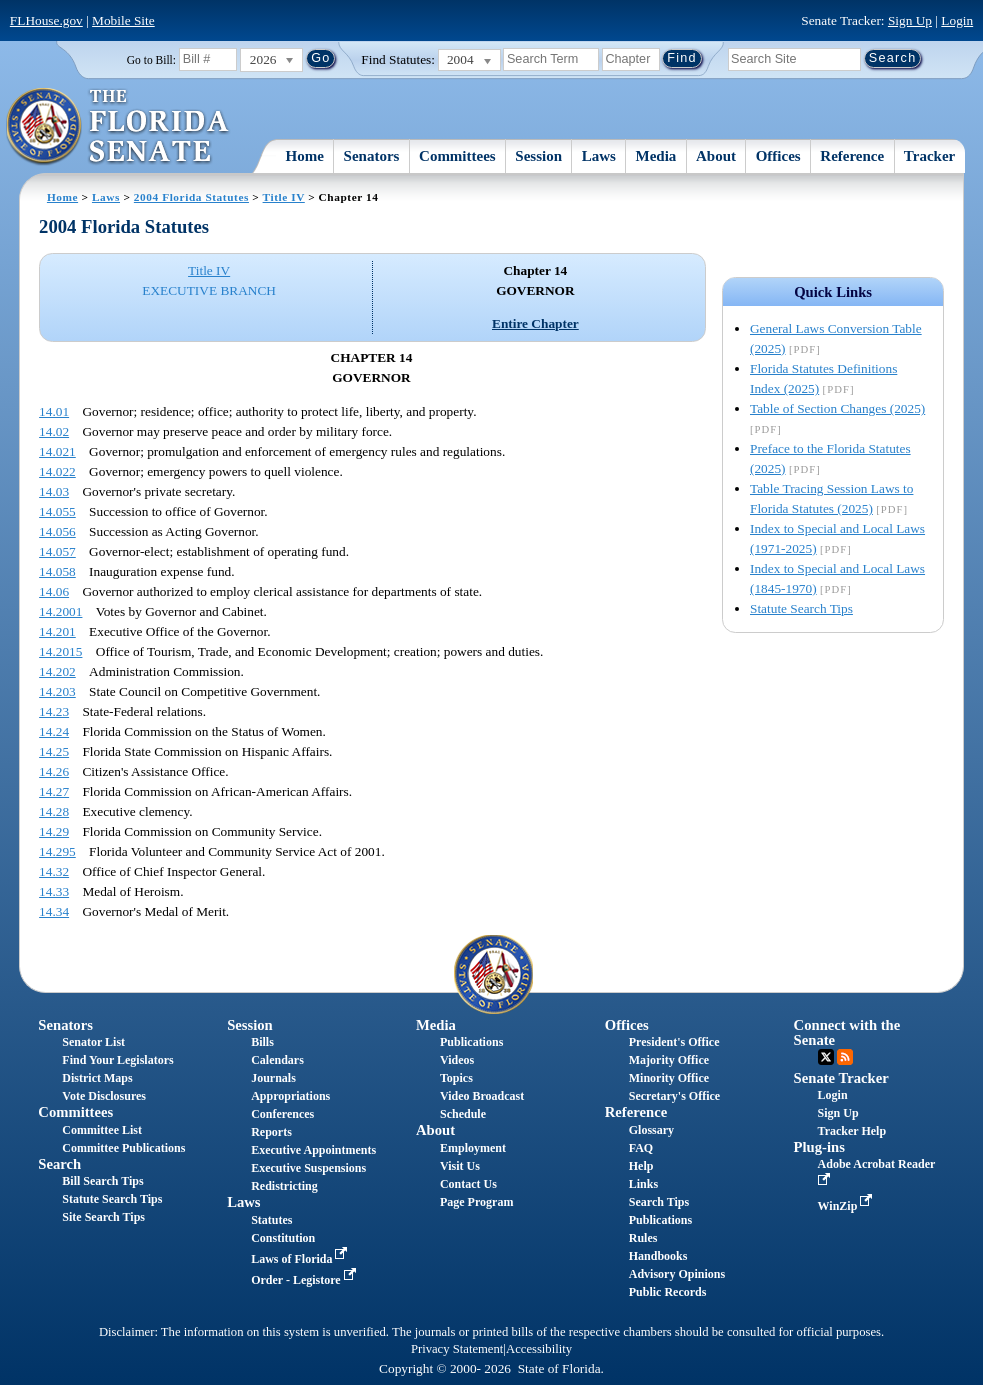 The height and width of the screenshot is (1385, 983). Describe the element at coordinates (651, 1130) in the screenshot. I see `Glossary` at that location.